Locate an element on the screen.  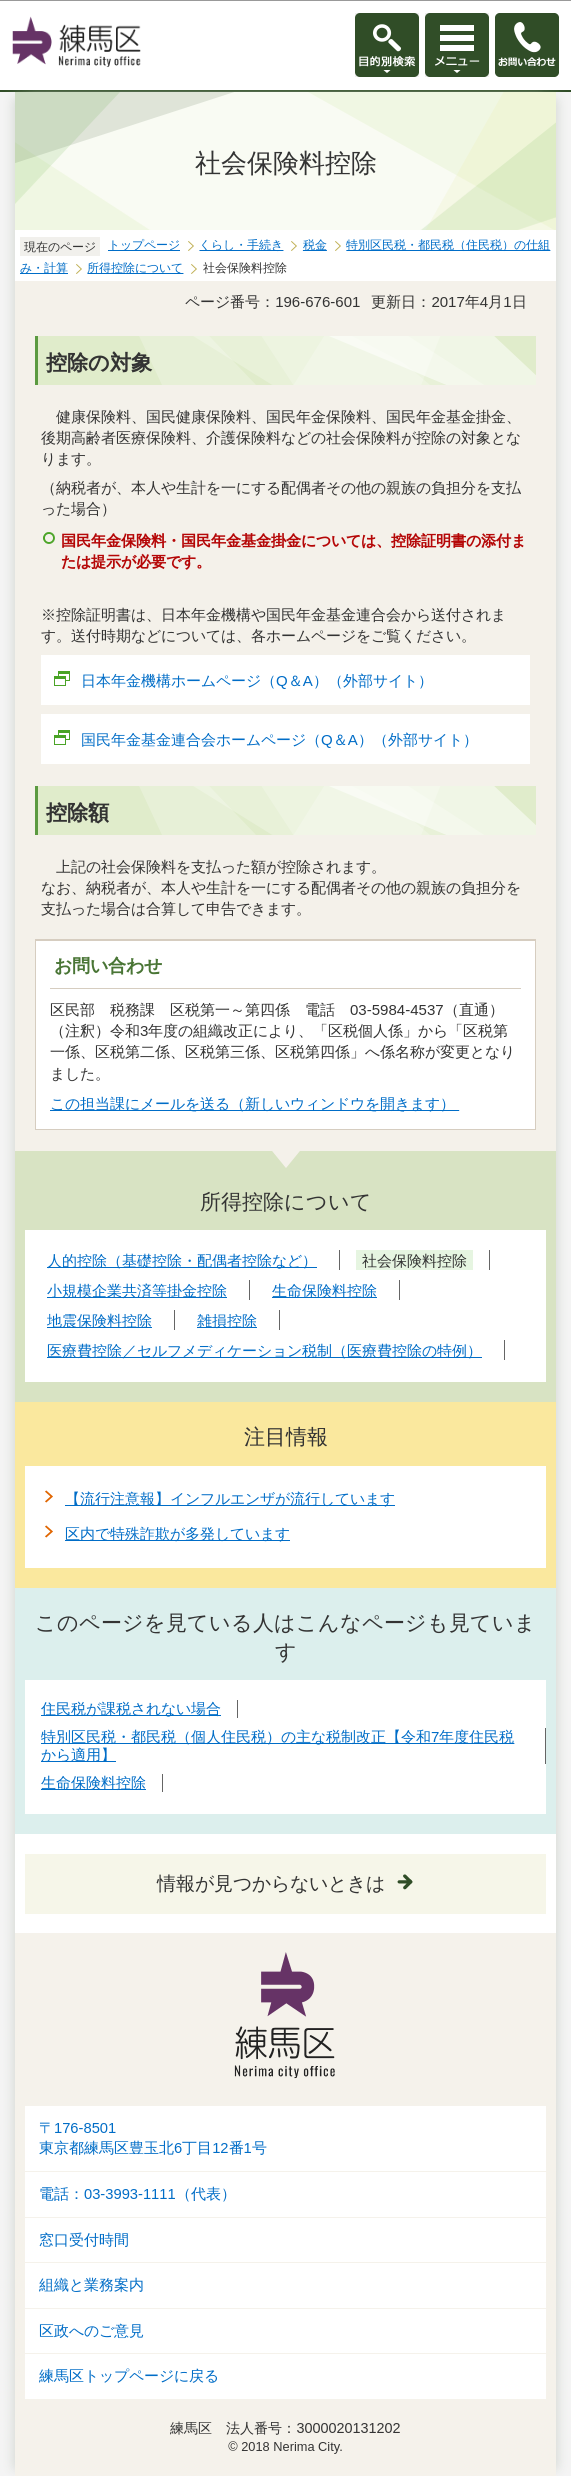
電話：03-3993-1111（代表） is located at coordinates (137, 2194).